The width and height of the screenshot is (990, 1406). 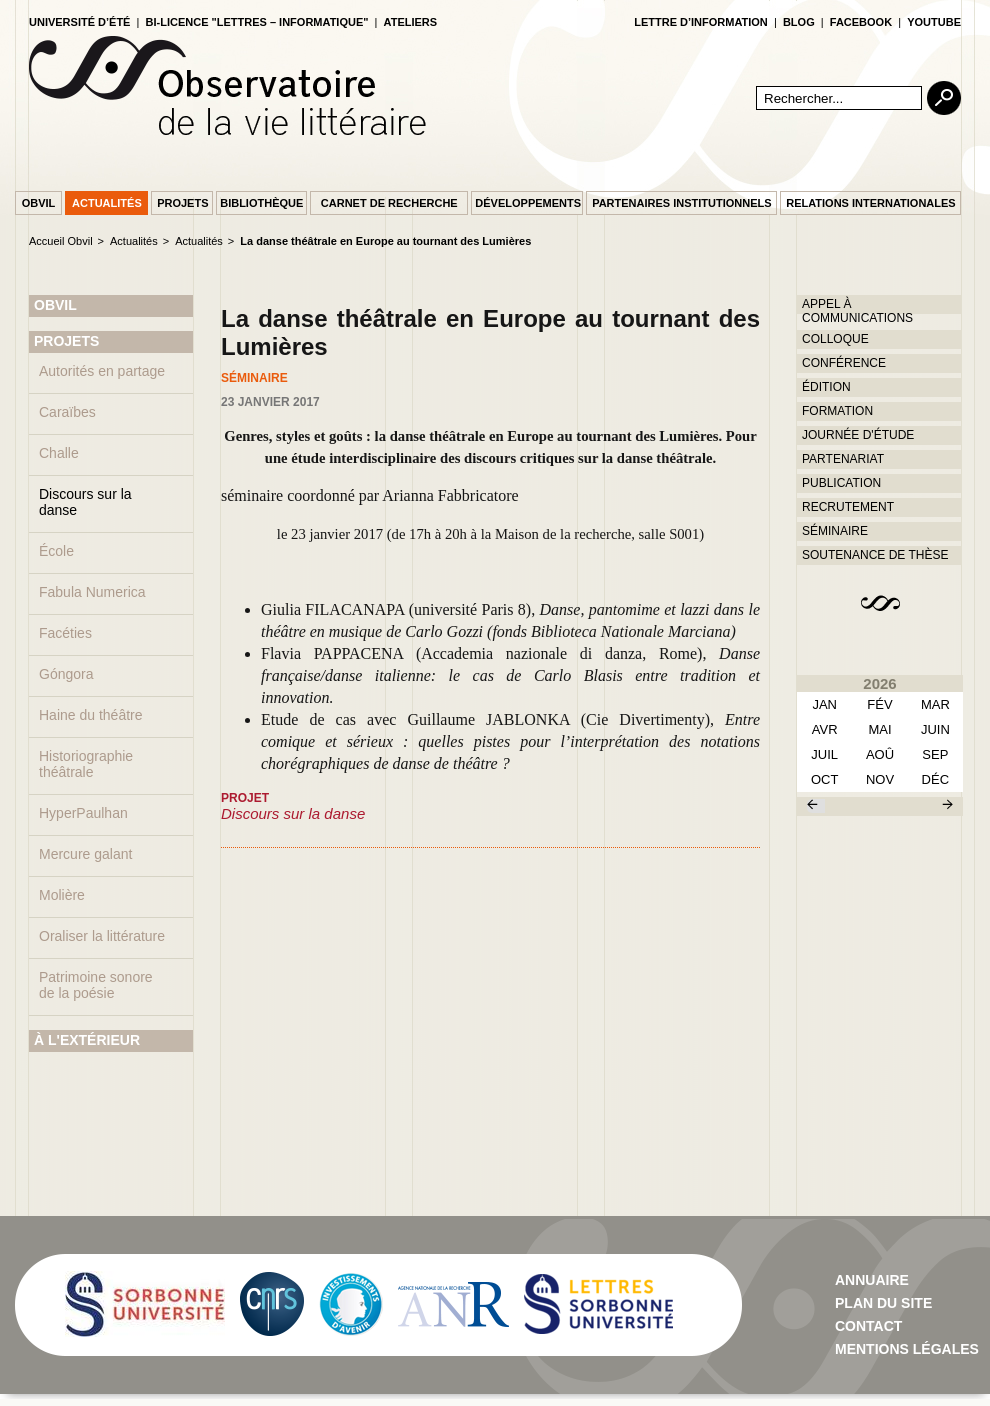 I want to click on Partenaires institutionnels, so click(x=681, y=203).